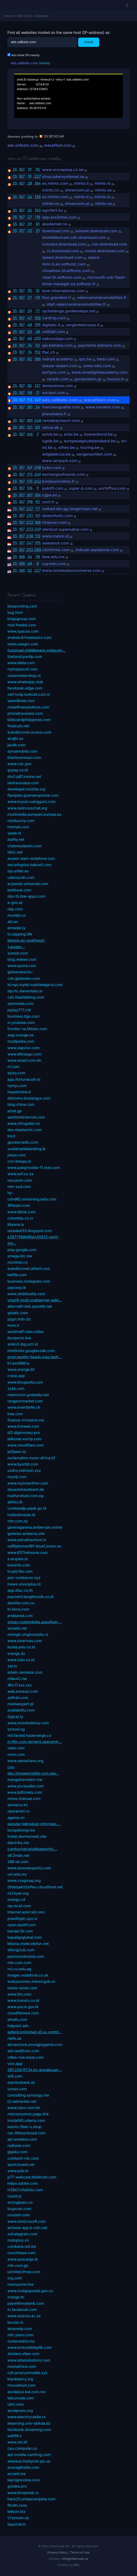 This screenshot has height=2576, width=137. What do you see at coordinates (23, 1079) in the screenshot?
I see `app.ifortunecoin.io` at bounding box center [23, 1079].